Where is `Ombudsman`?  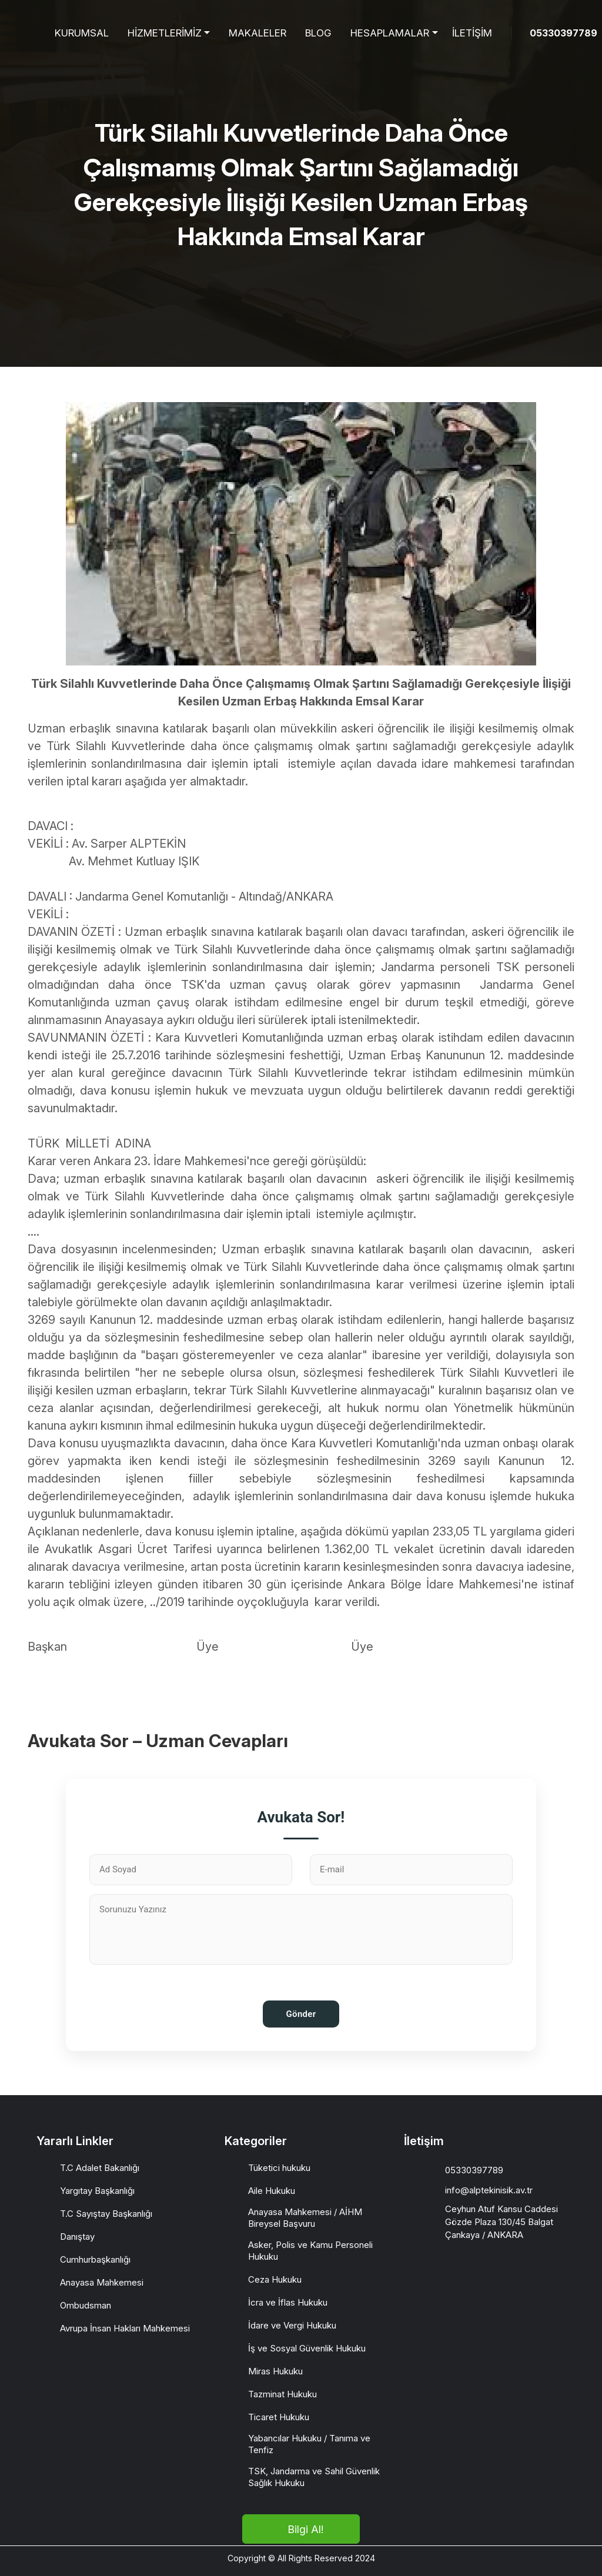 Ombudsman is located at coordinates (85, 2305).